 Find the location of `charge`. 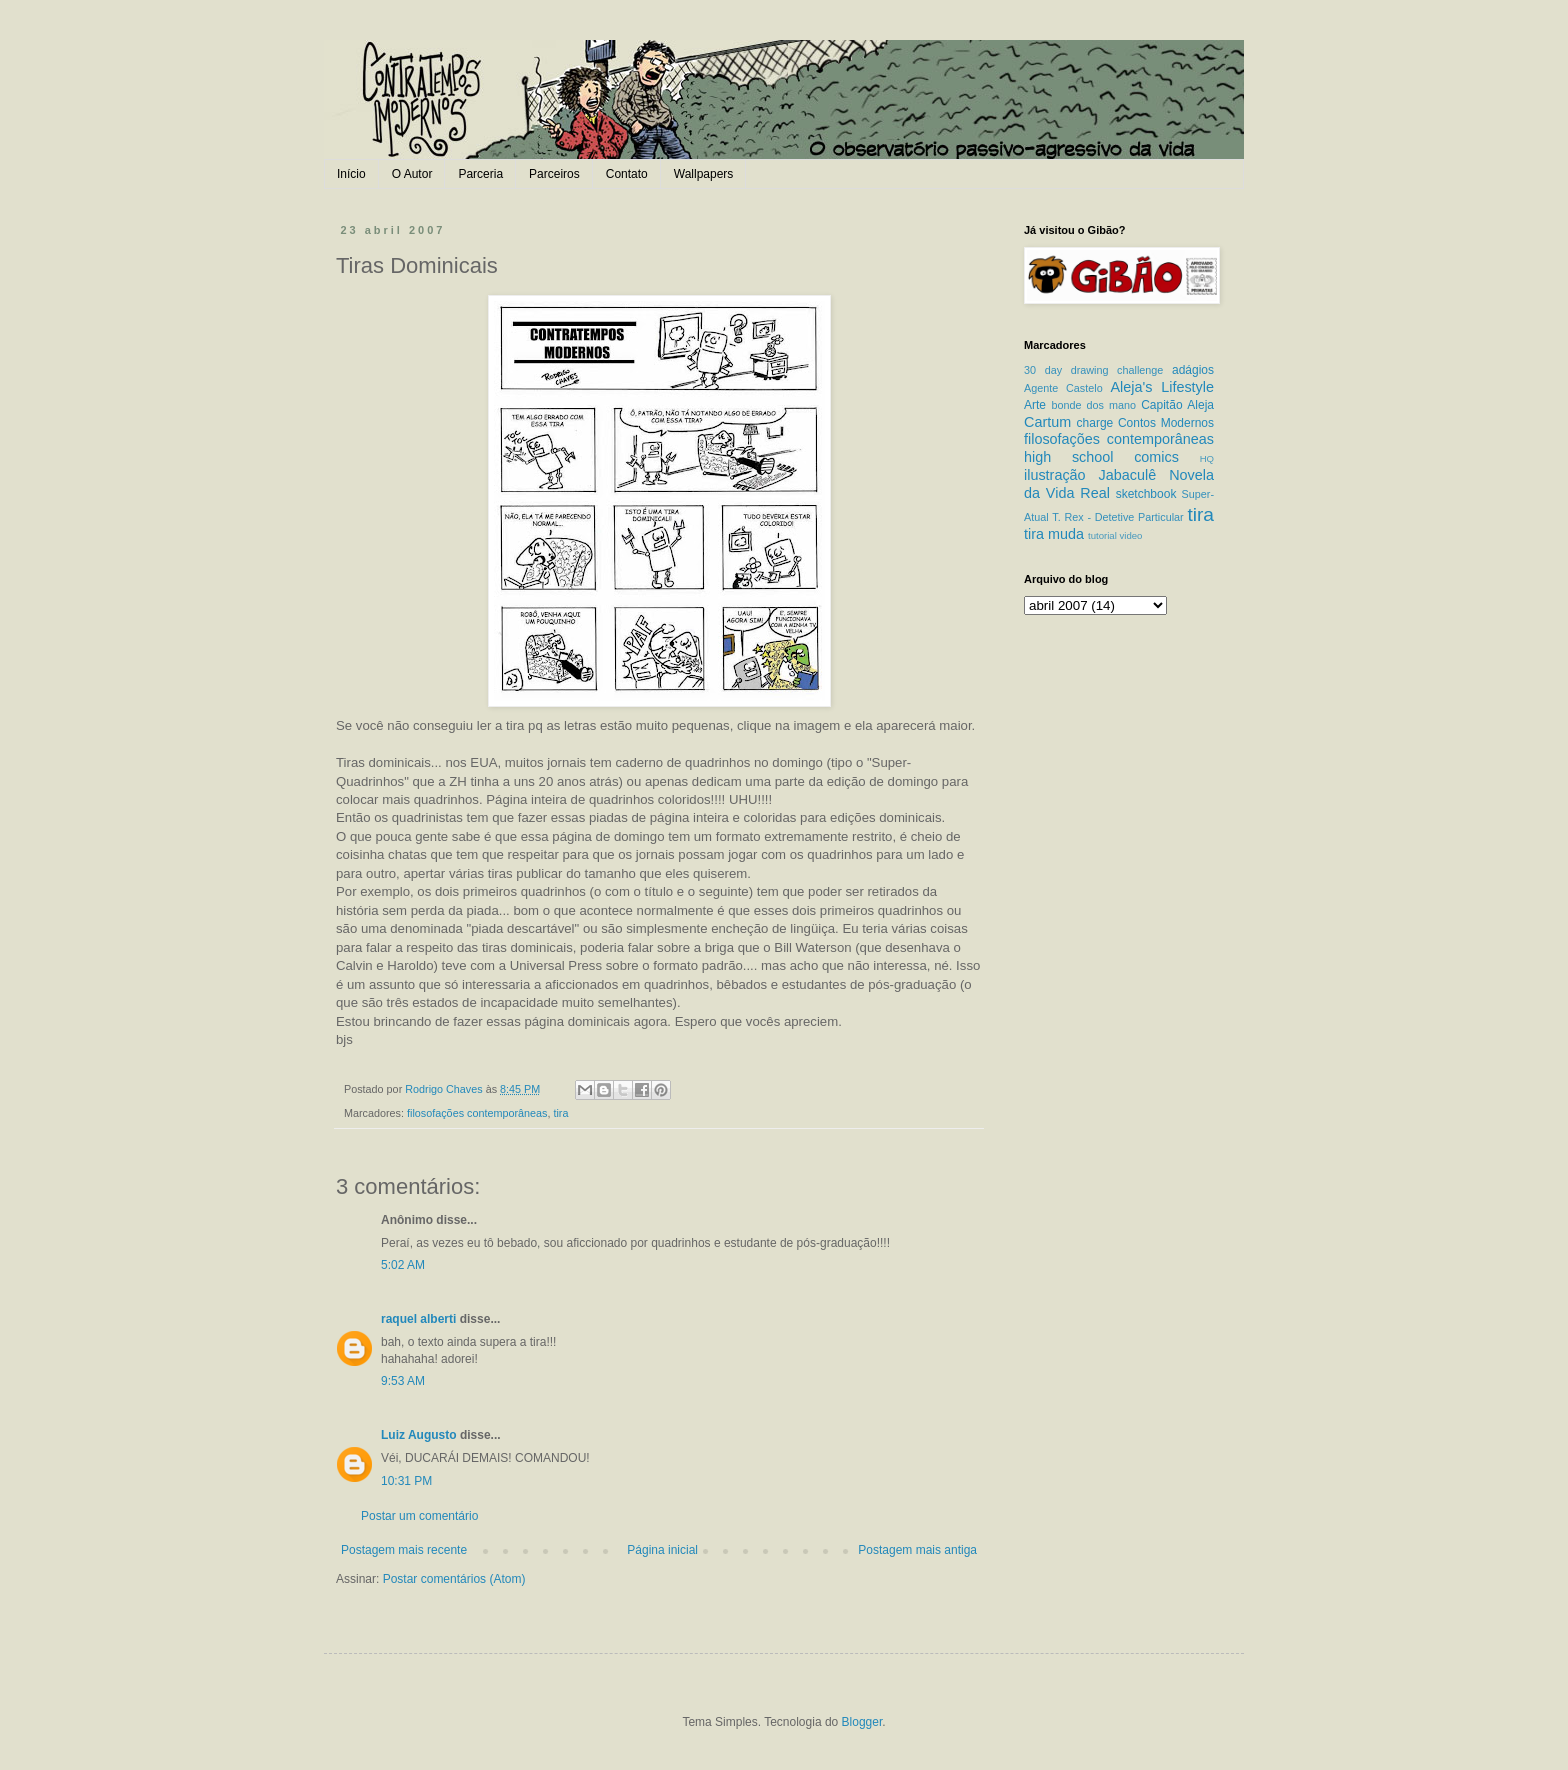

charge is located at coordinates (1095, 423).